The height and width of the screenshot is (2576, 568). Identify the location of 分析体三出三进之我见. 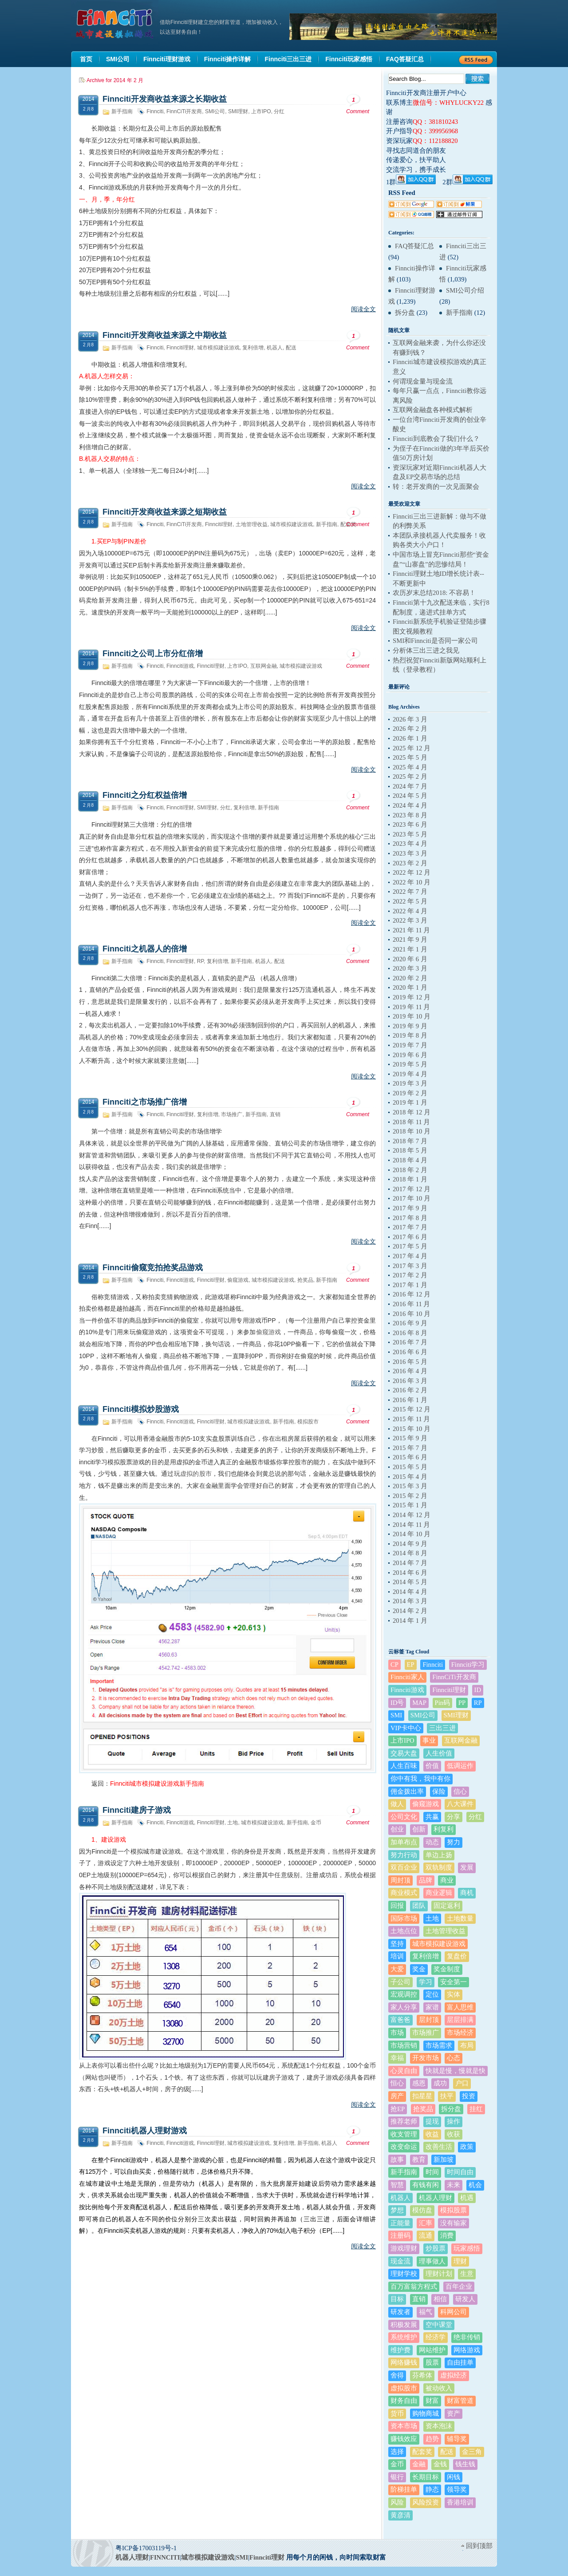
(426, 650).